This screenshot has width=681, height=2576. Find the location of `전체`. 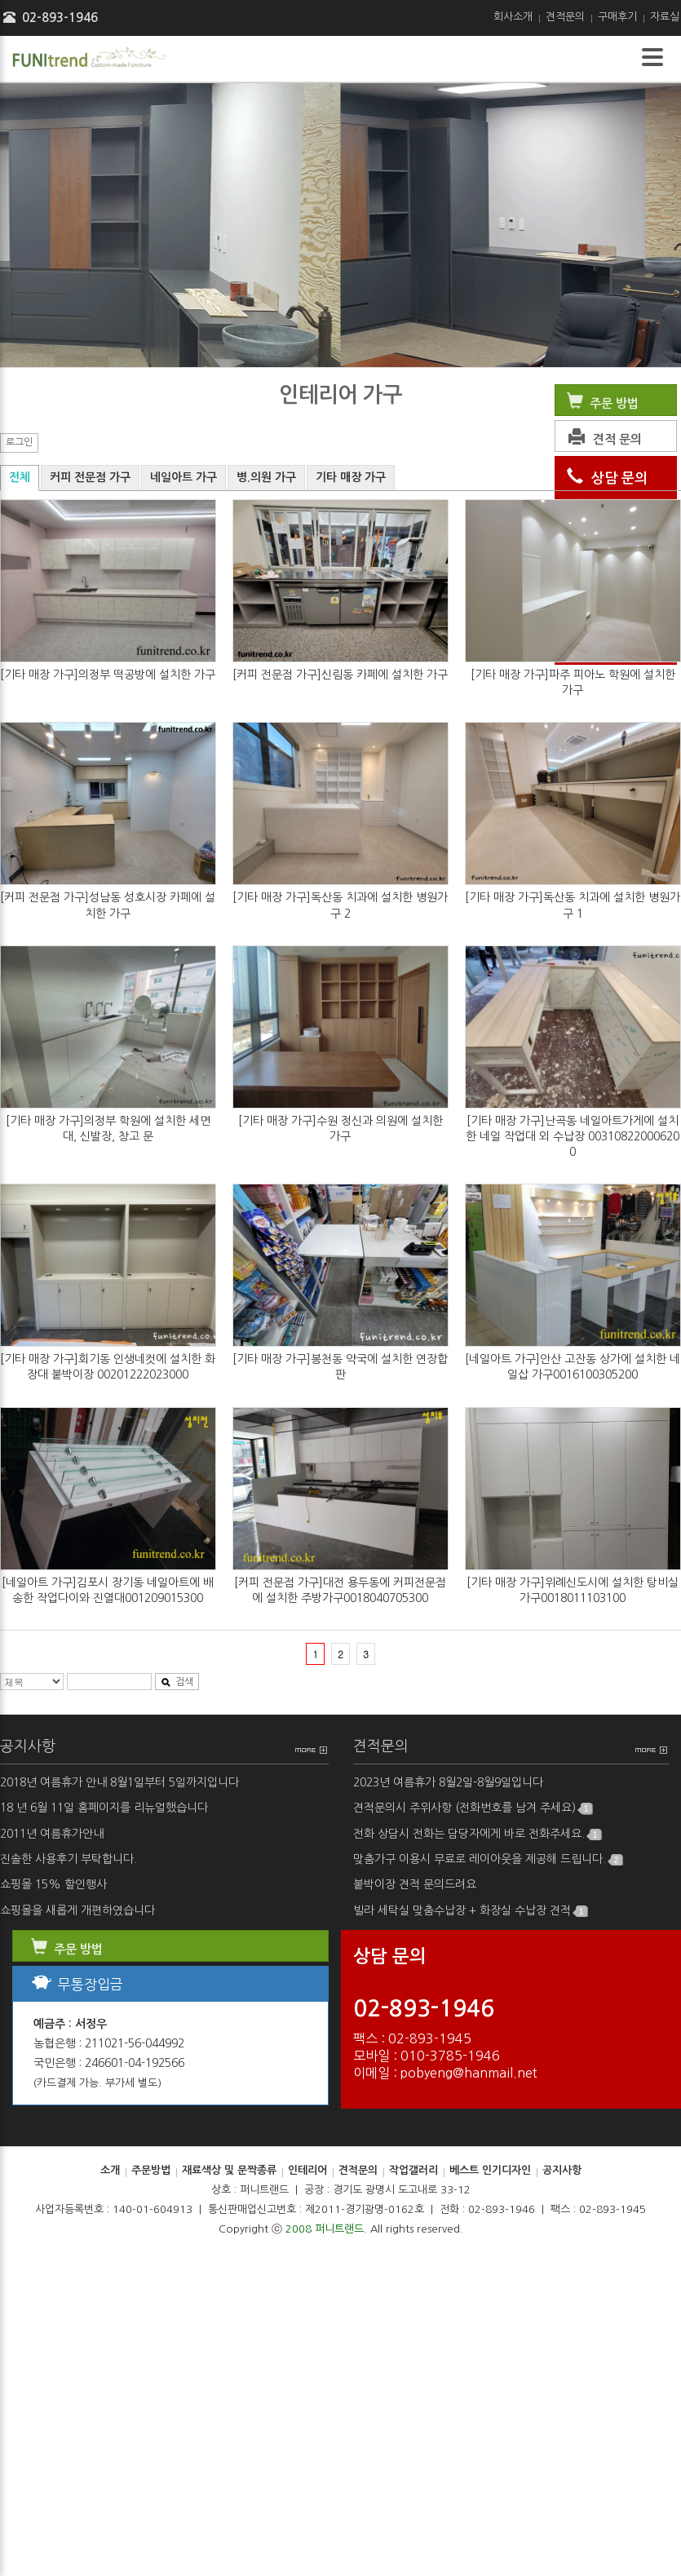

전체 is located at coordinates (19, 477).